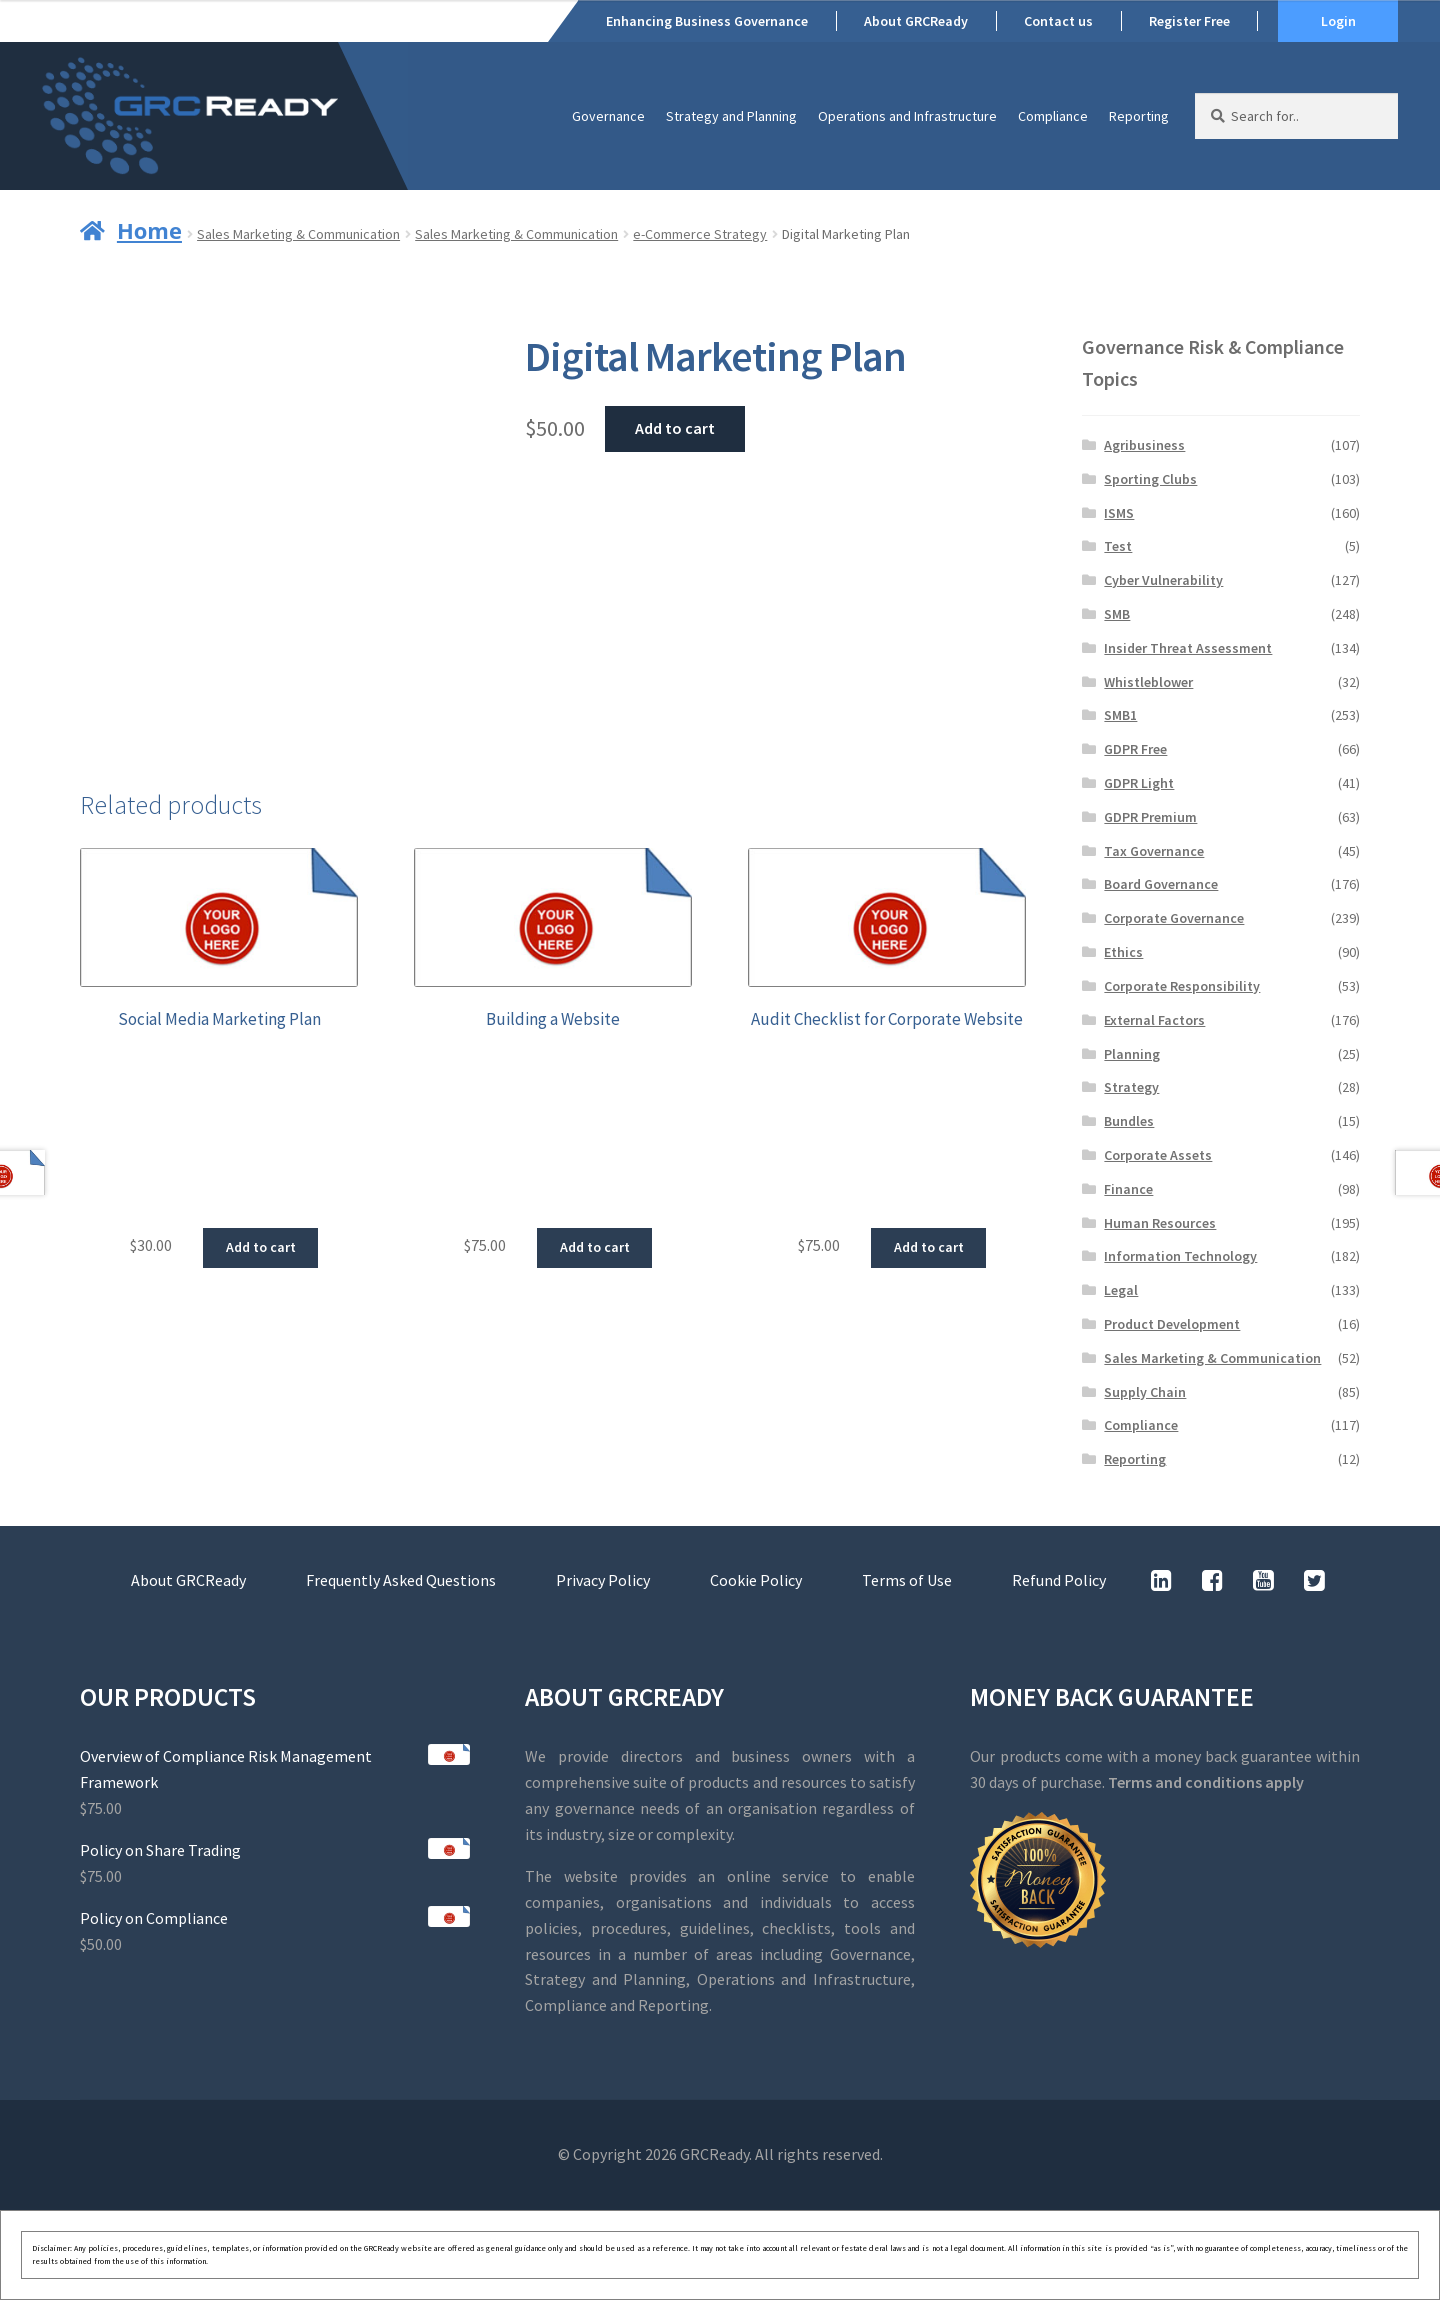 This screenshot has height=2300, width=1440. Describe the element at coordinates (731, 116) in the screenshot. I see `Strategy and Planning` at that location.